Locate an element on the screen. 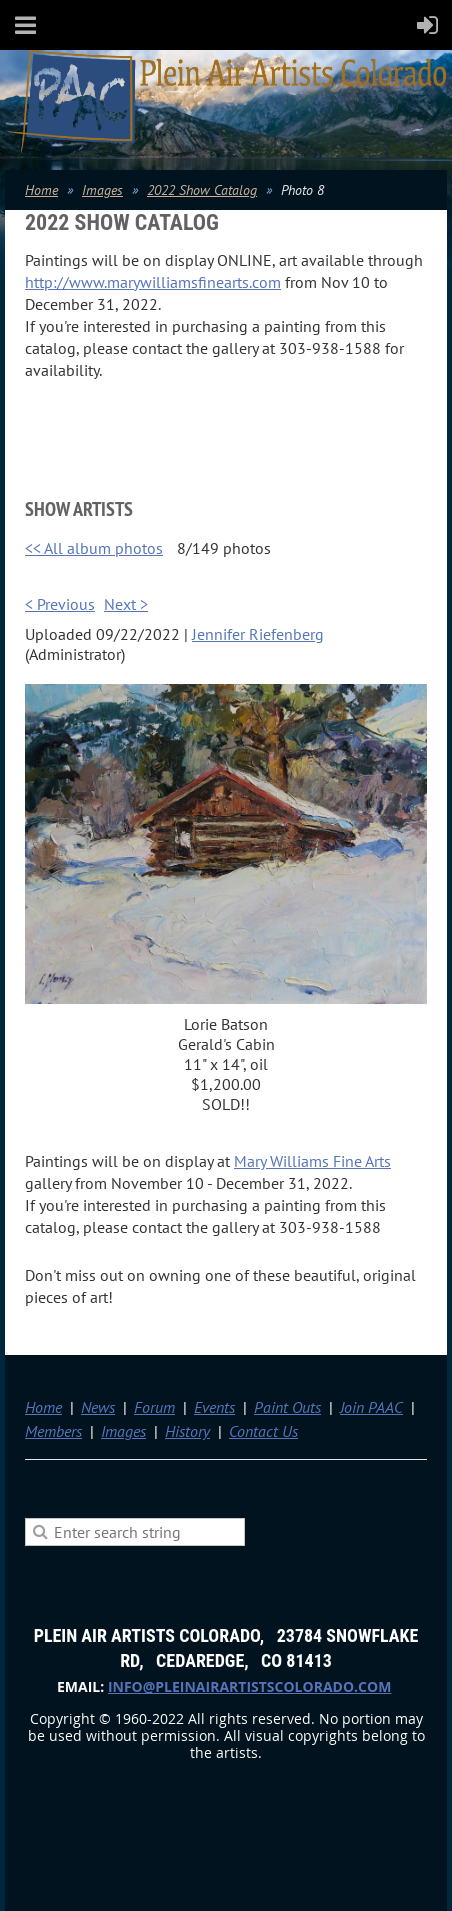 The width and height of the screenshot is (452, 1911). Home is located at coordinates (41, 190).